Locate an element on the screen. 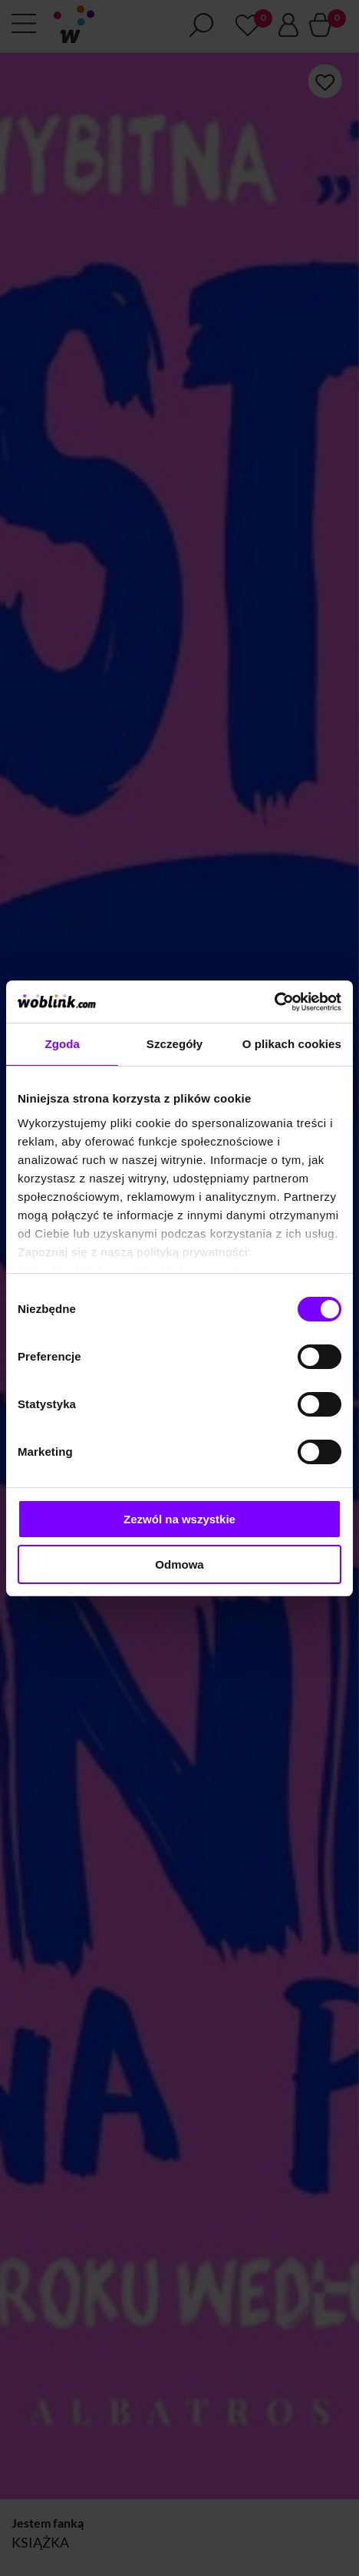  [Cookiebot od Usercentrics - otwiera się w nowym oknie] is located at coordinates (274, 1002).